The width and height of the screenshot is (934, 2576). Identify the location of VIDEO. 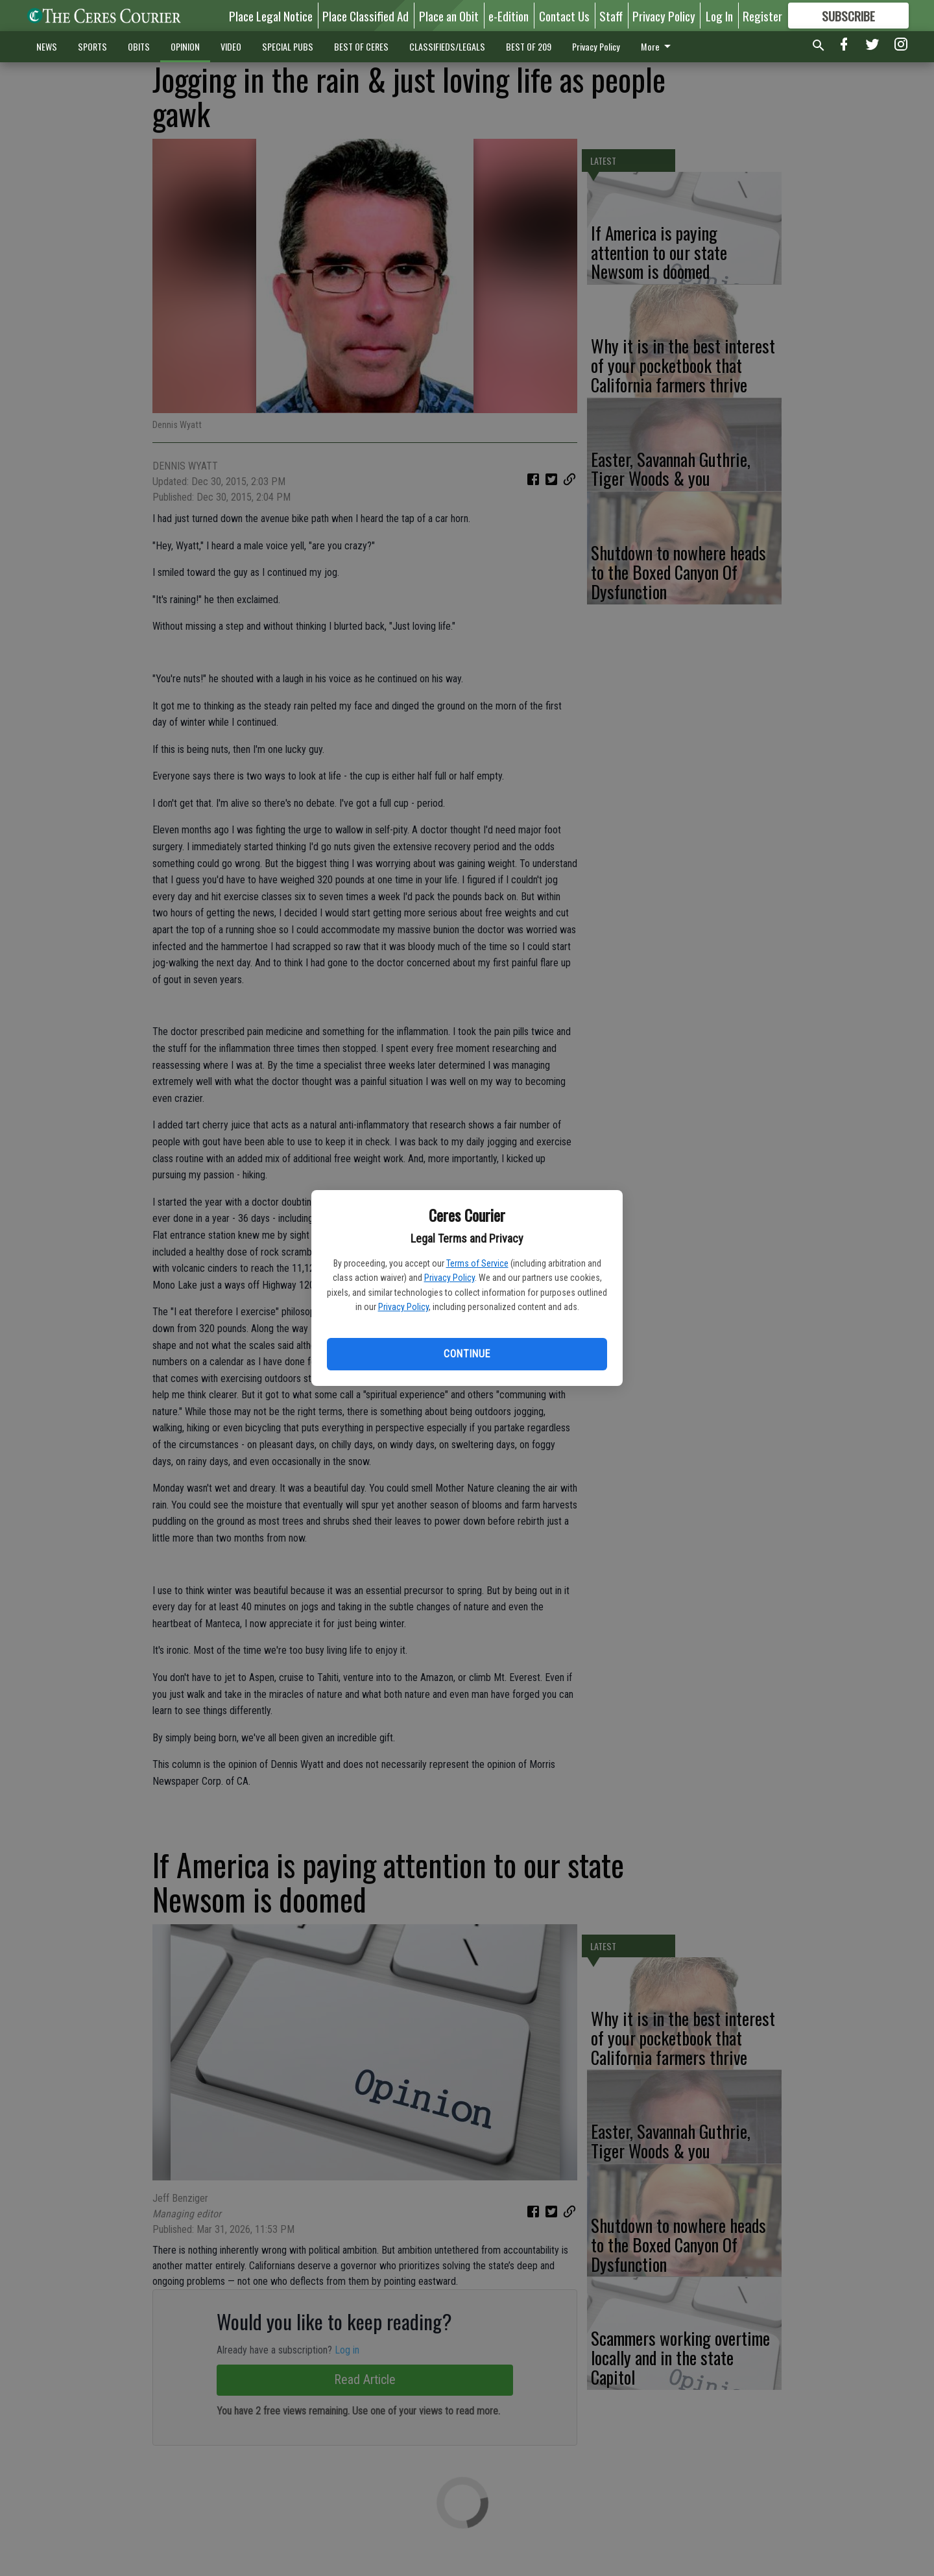
(231, 46).